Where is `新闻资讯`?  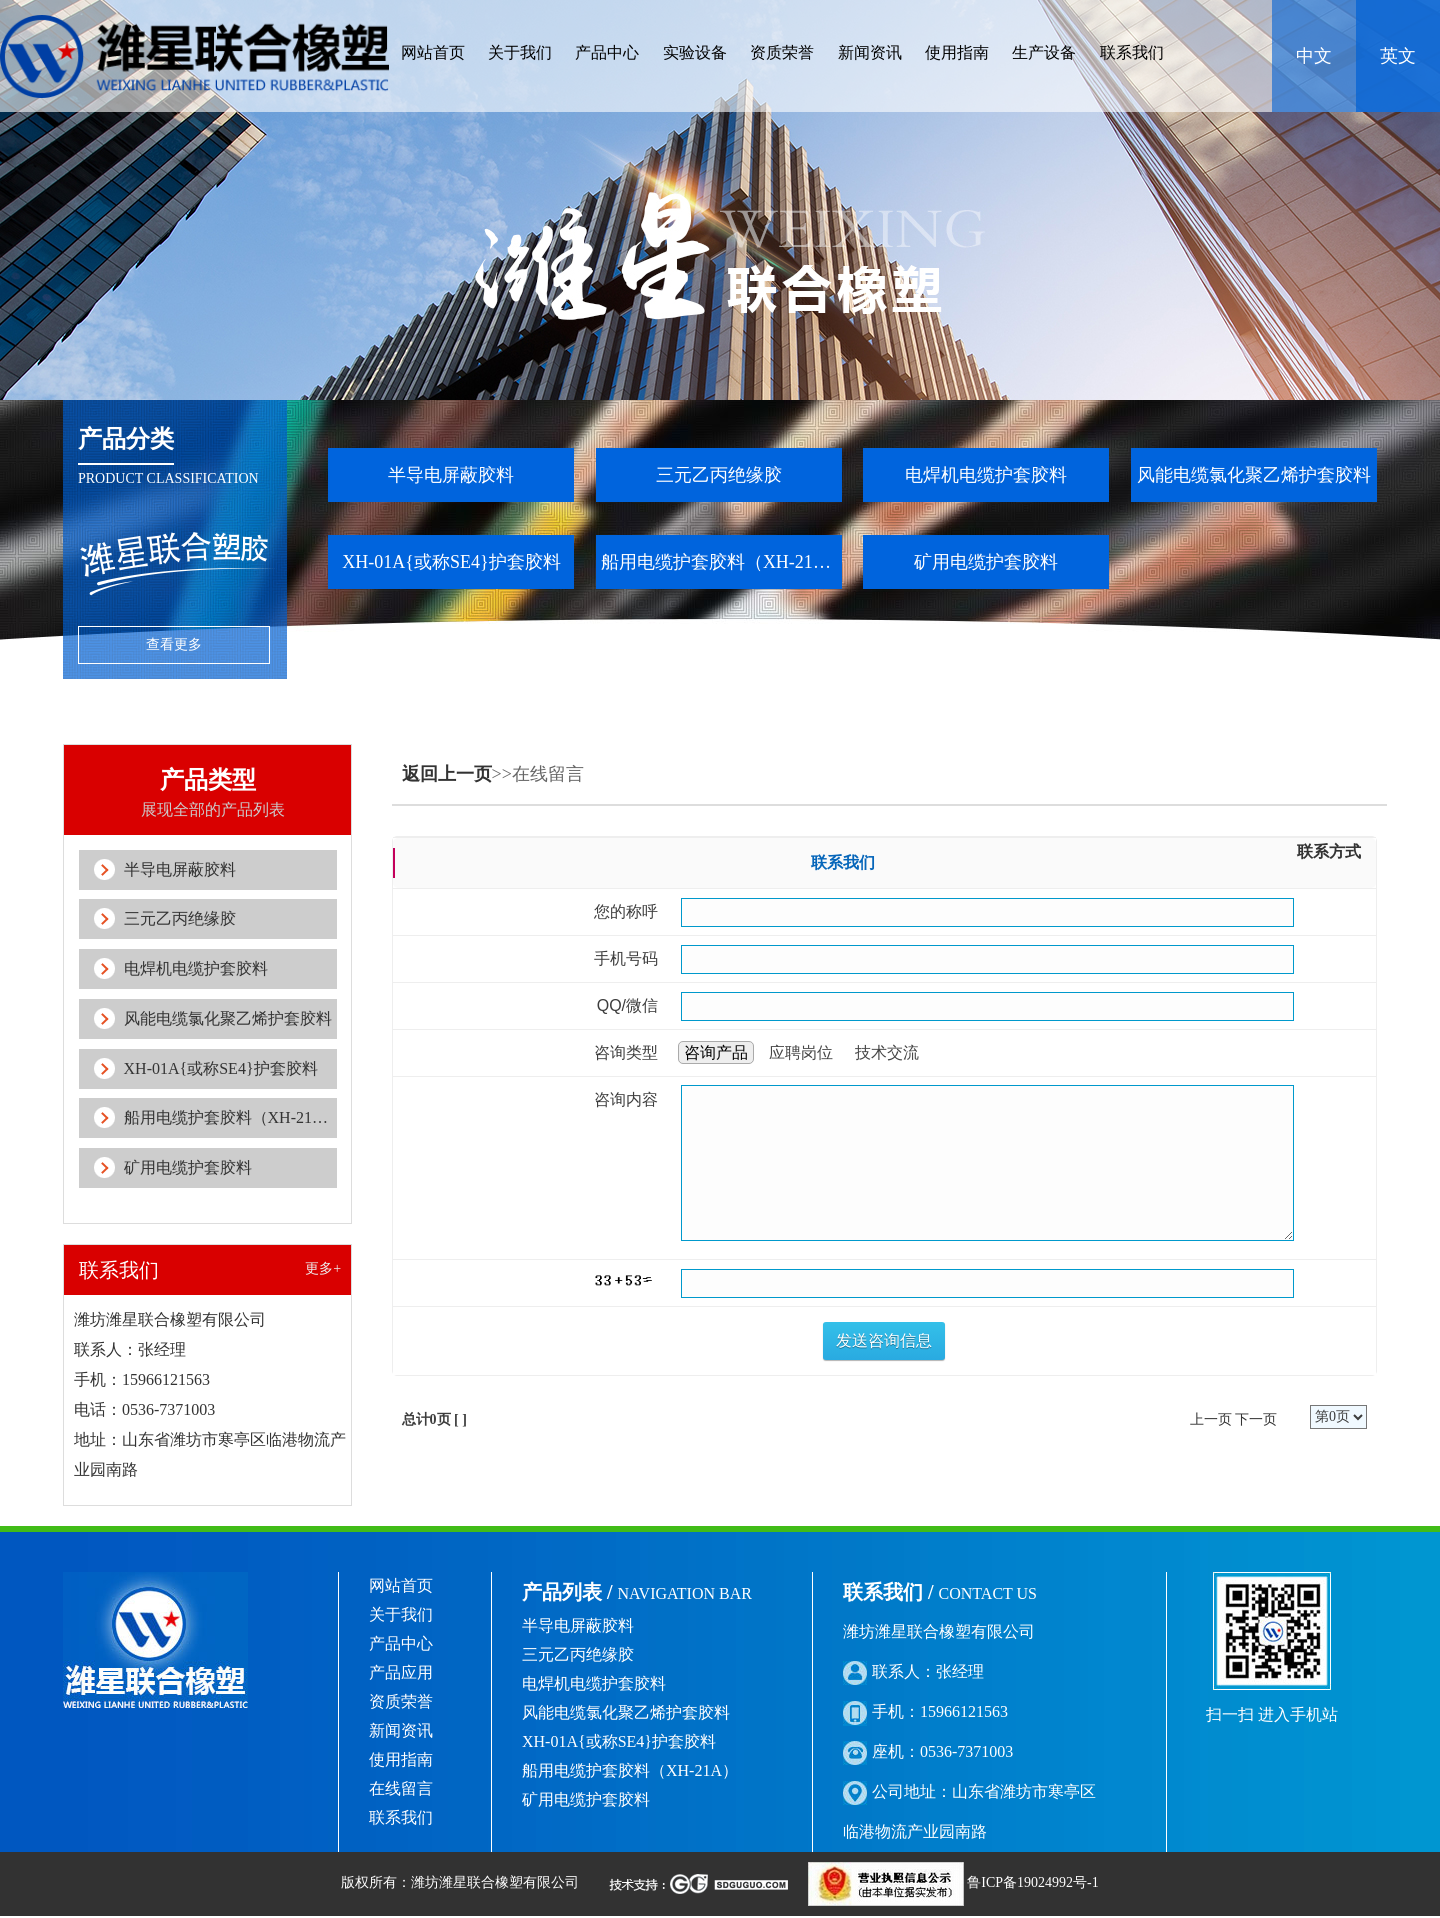
新闻资讯 is located at coordinates (870, 52).